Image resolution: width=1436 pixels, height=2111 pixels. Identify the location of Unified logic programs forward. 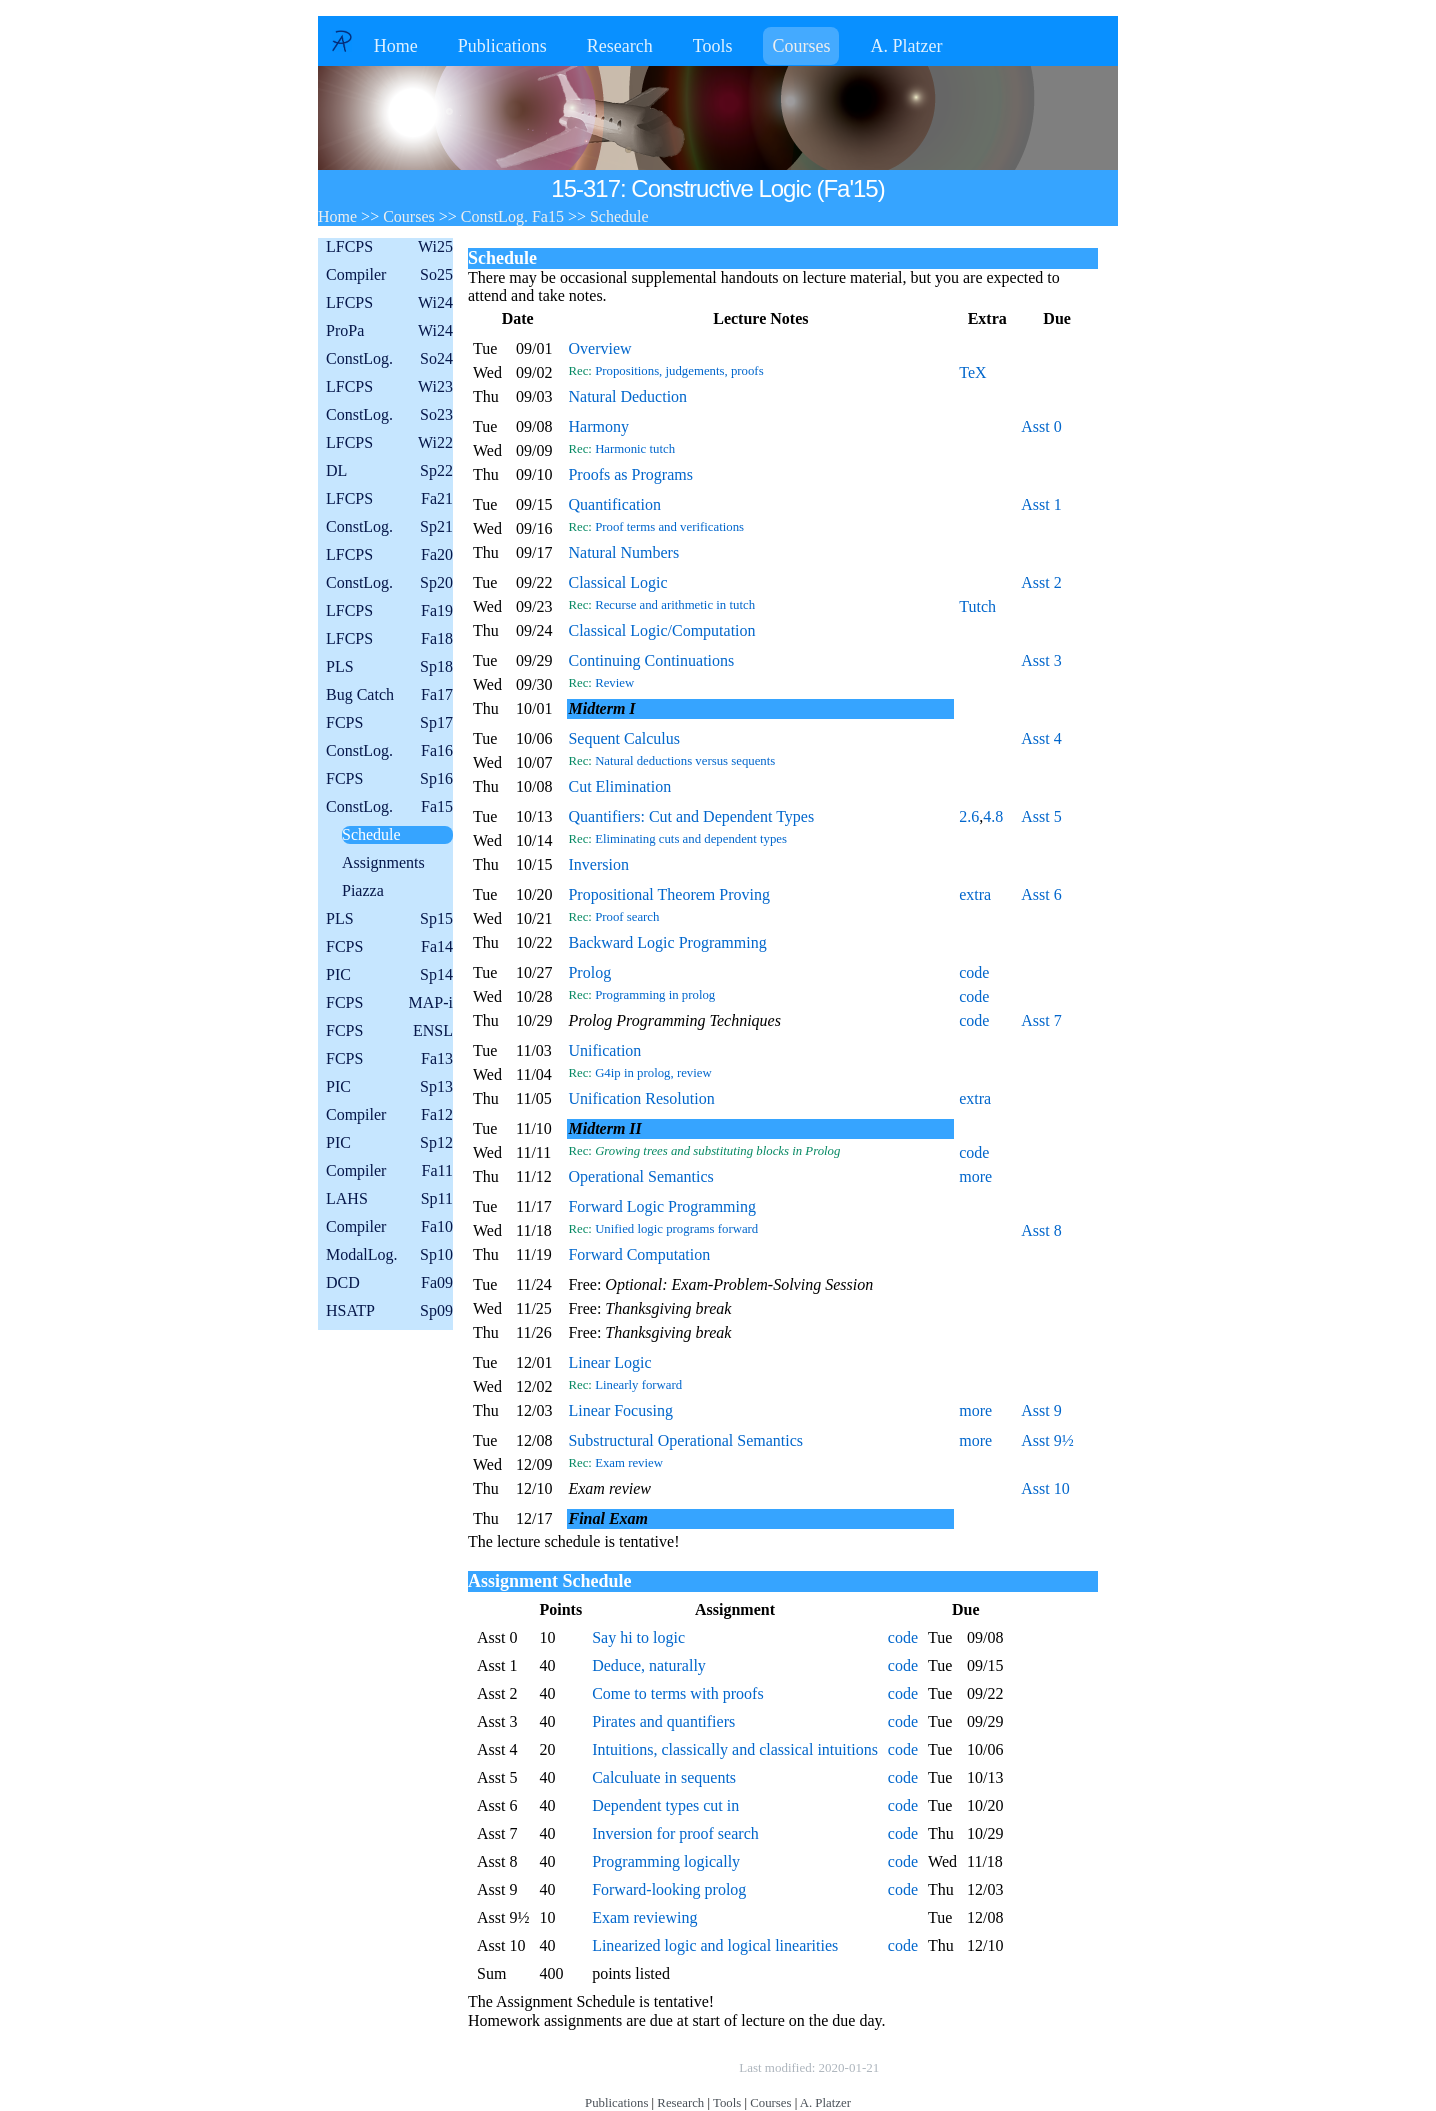
(676, 1229).